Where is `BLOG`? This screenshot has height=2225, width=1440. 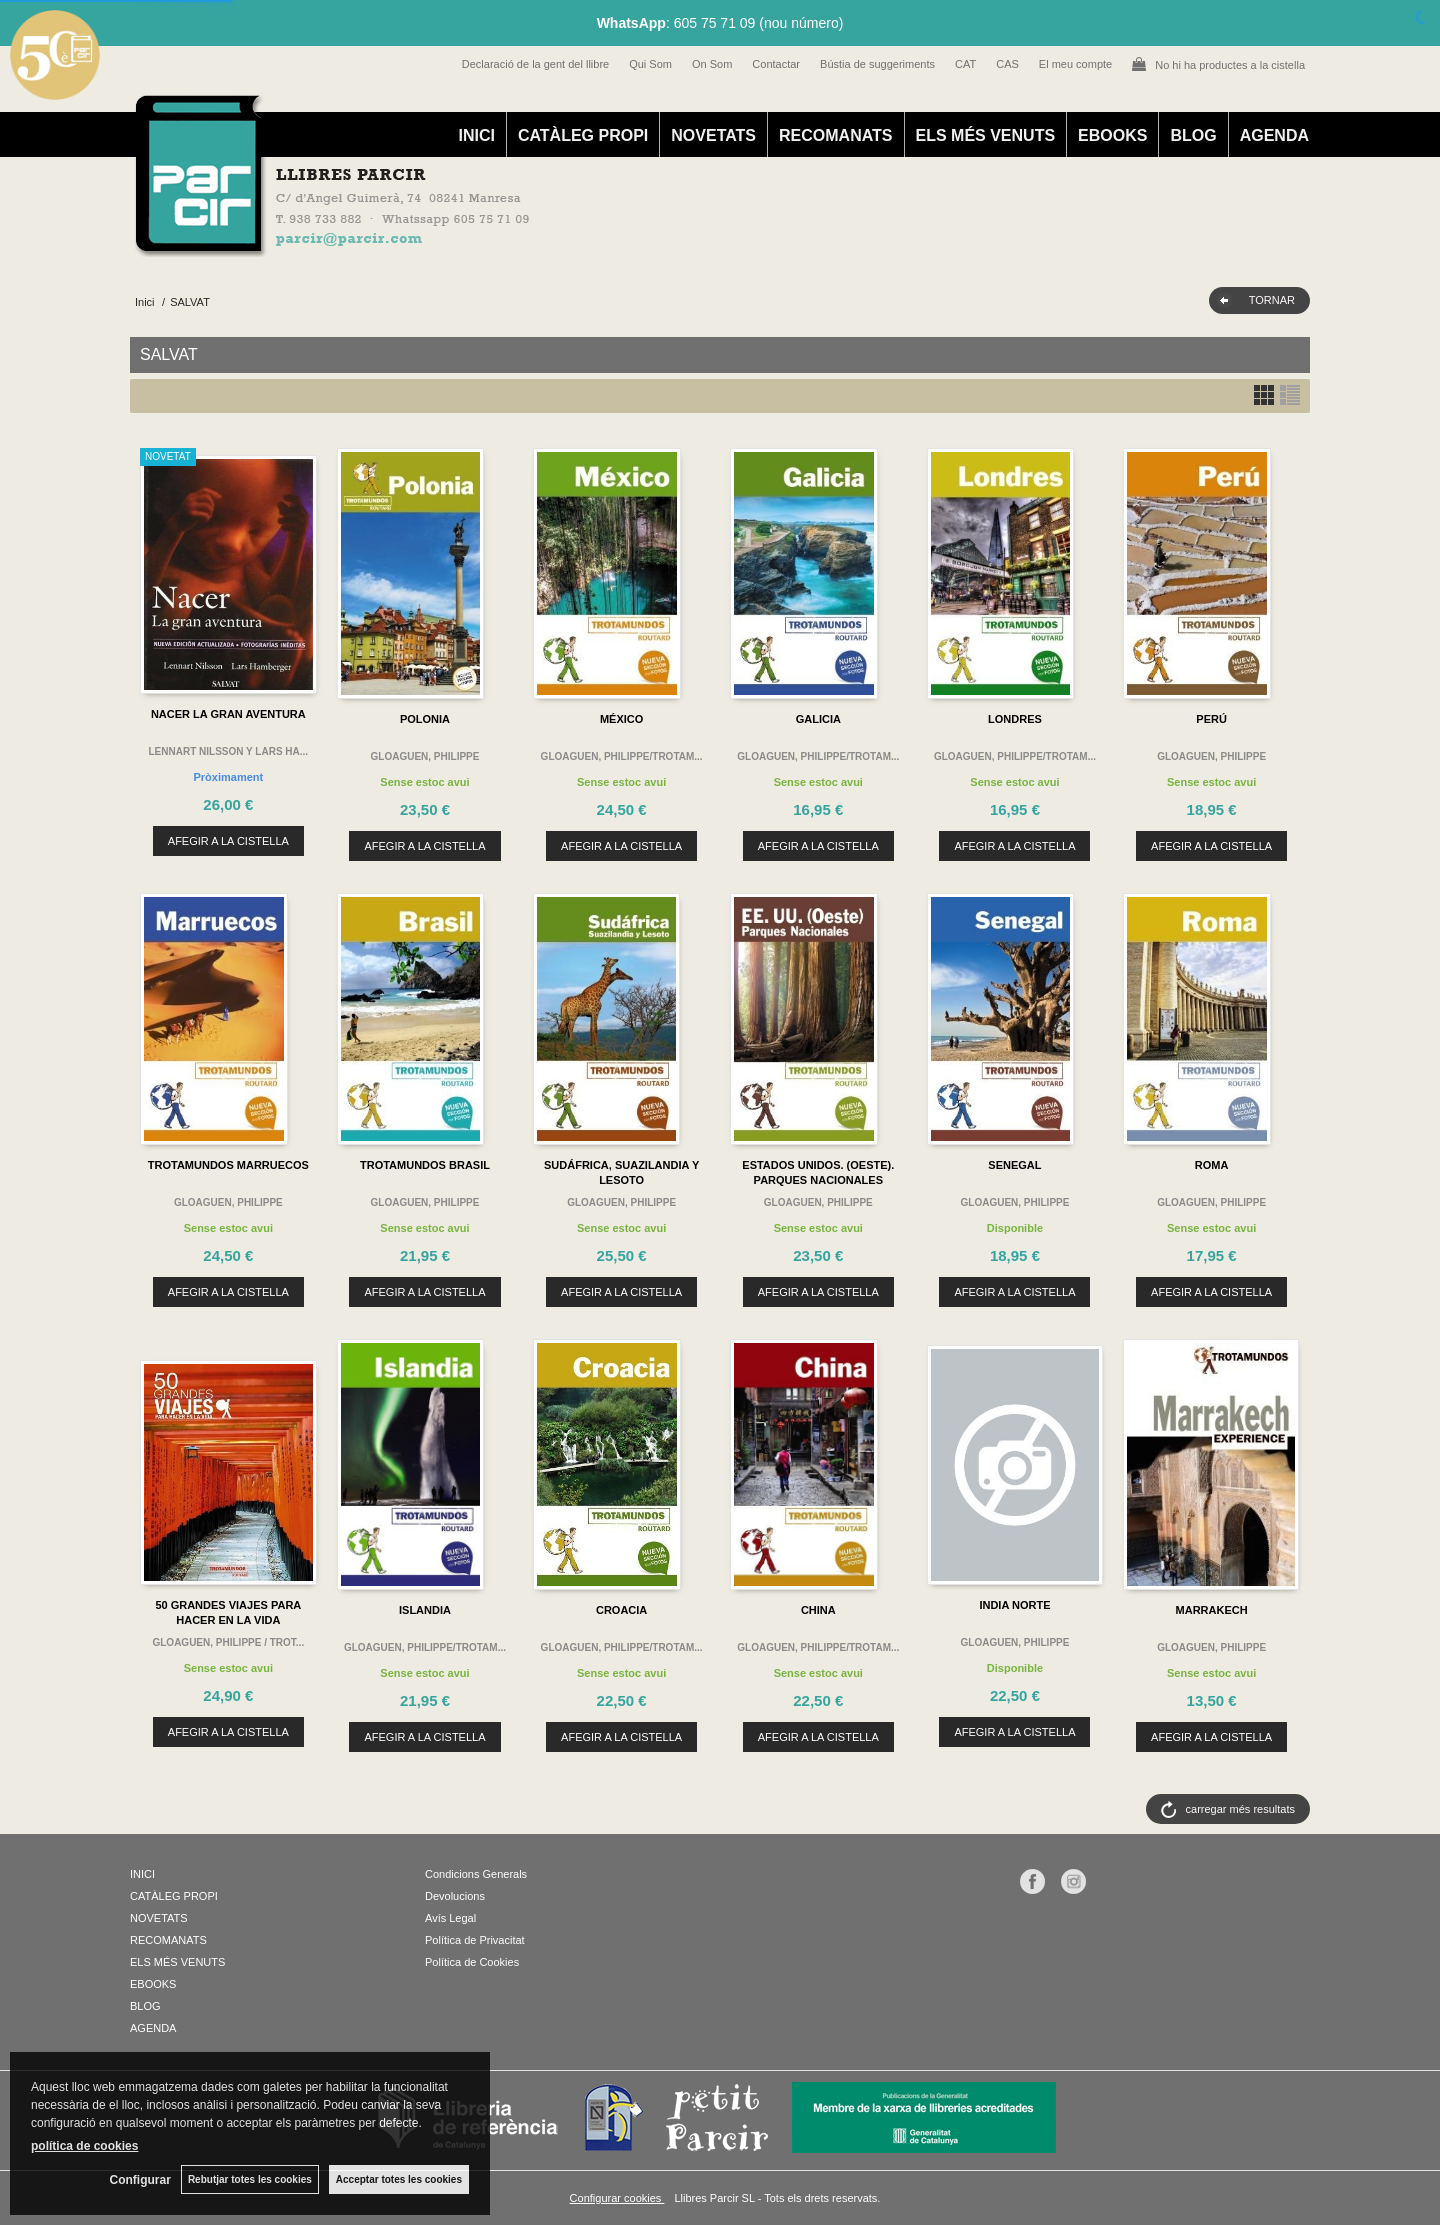 BLOG is located at coordinates (1193, 135).